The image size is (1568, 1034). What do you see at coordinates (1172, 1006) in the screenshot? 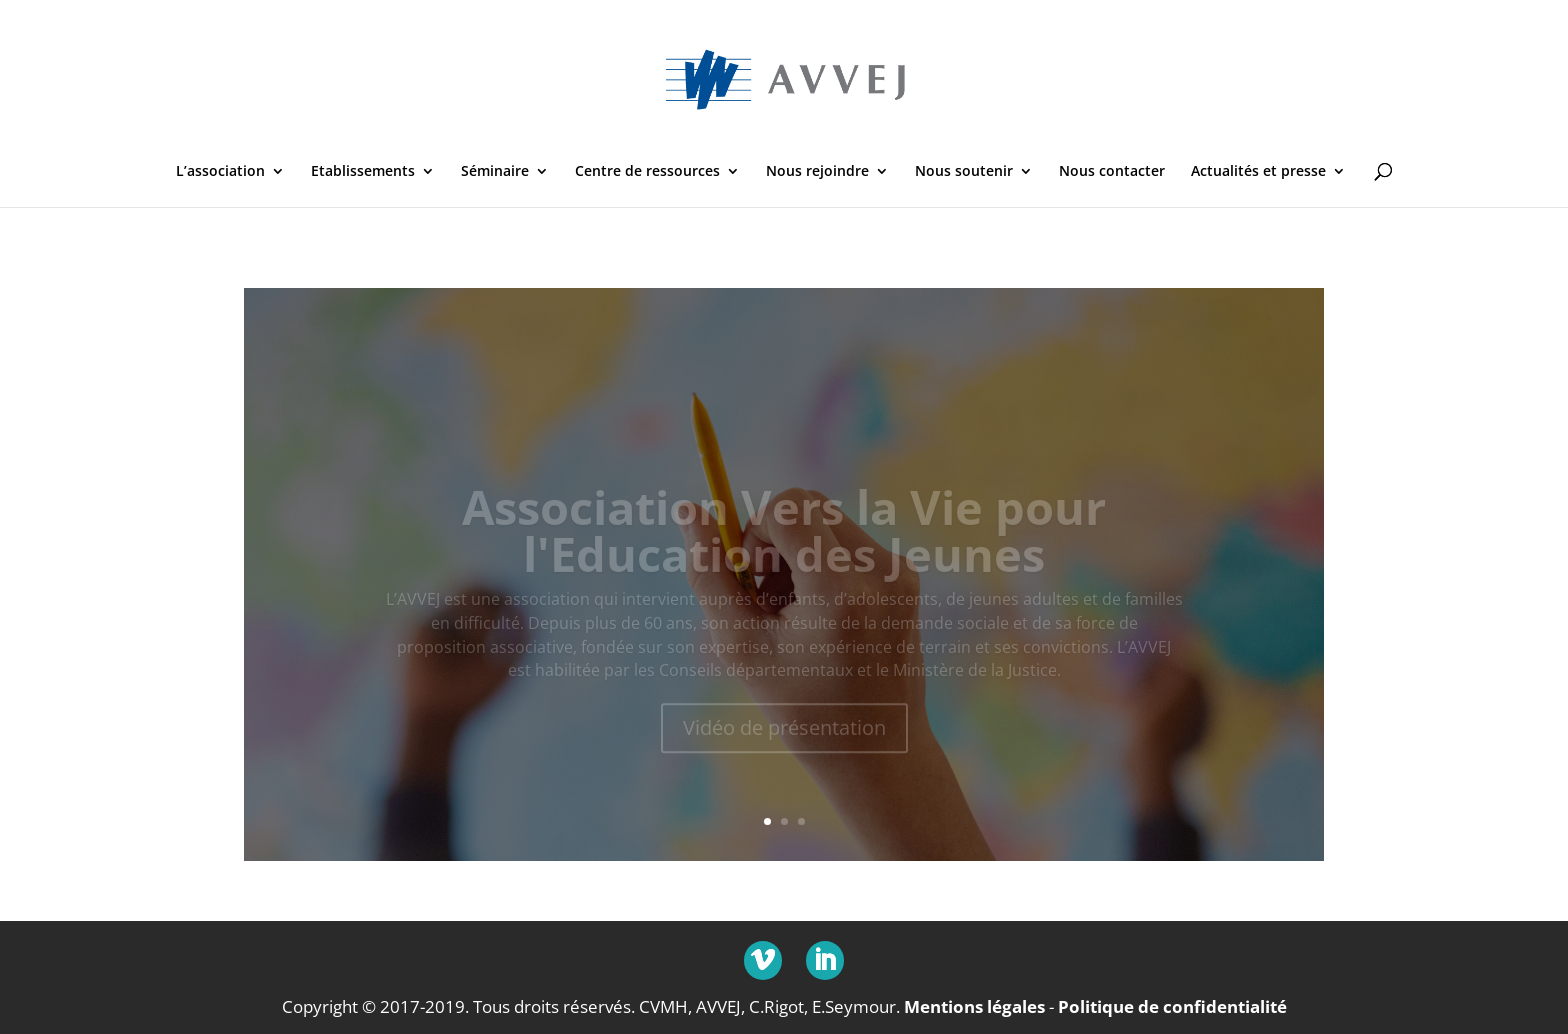
I see `Politique de confidentialité` at bounding box center [1172, 1006].